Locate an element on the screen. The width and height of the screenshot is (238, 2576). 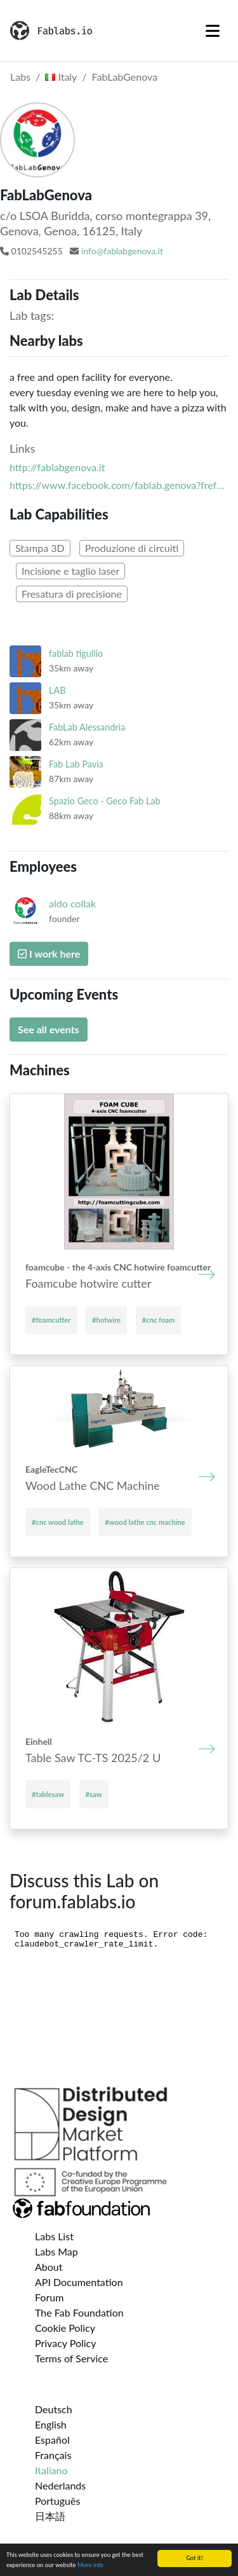
#foamcutter is located at coordinates (51, 1320).